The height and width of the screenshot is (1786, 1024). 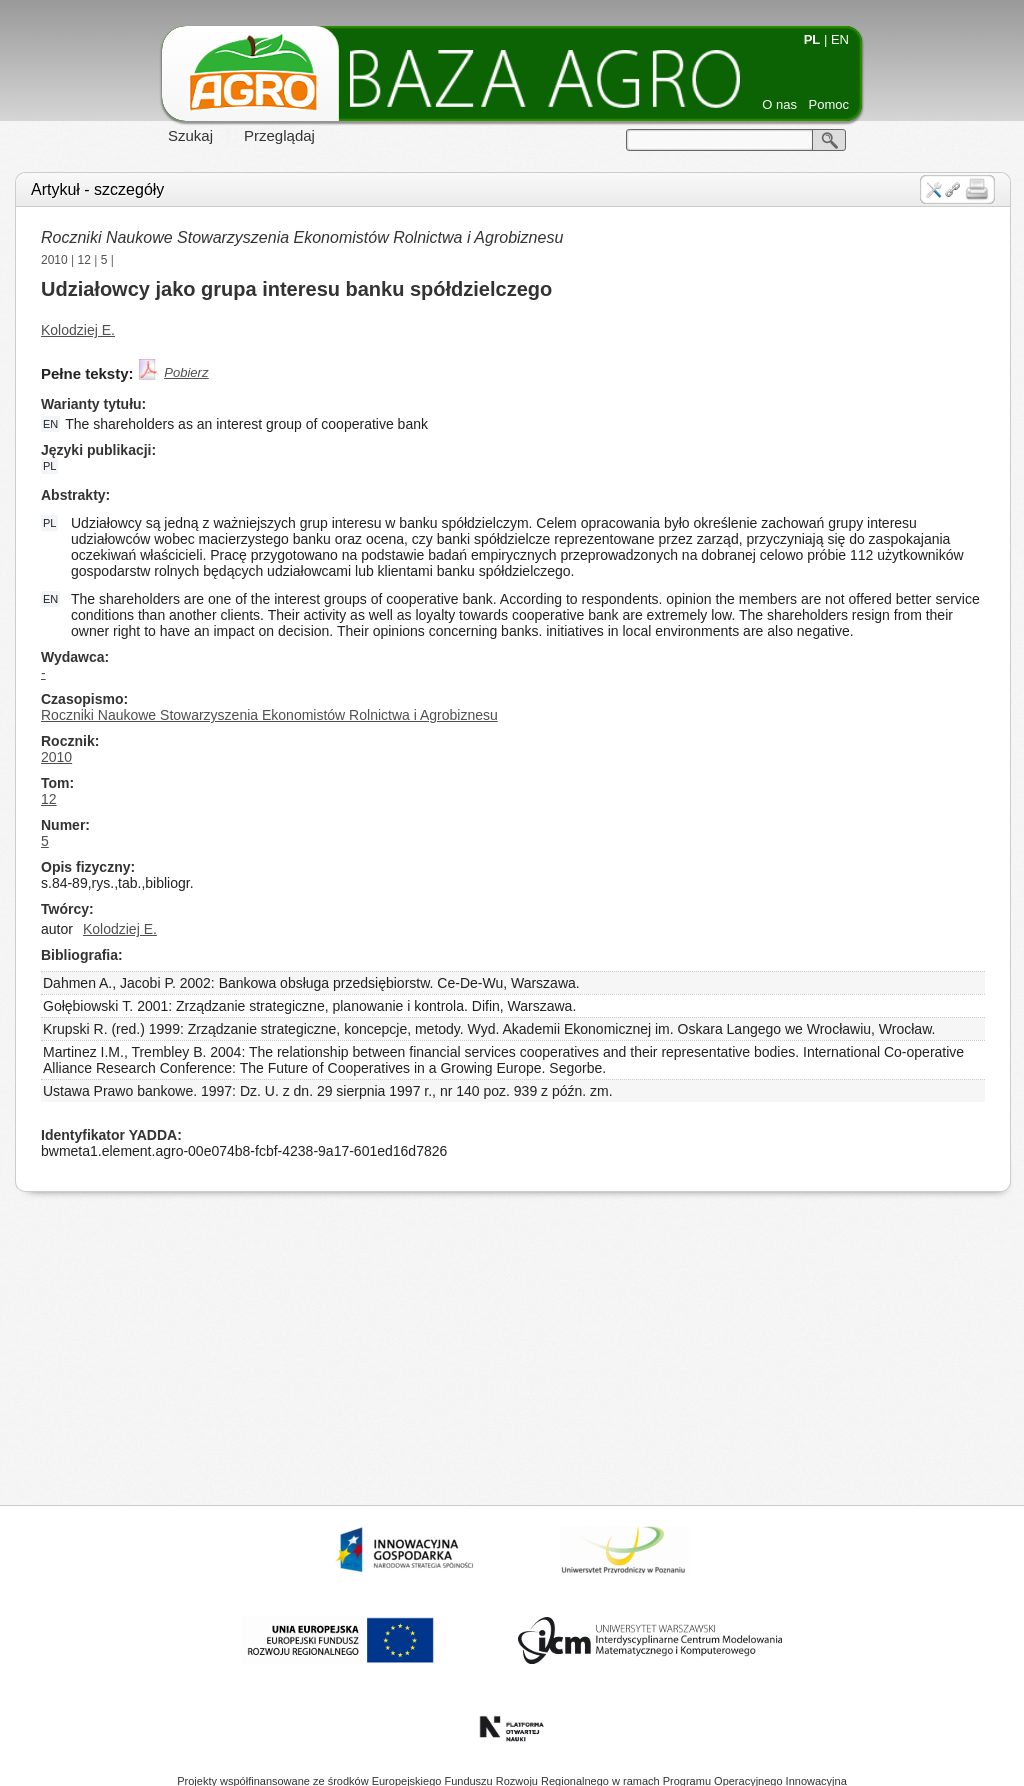 What do you see at coordinates (186, 372) in the screenshot?
I see `Pobierz` at bounding box center [186, 372].